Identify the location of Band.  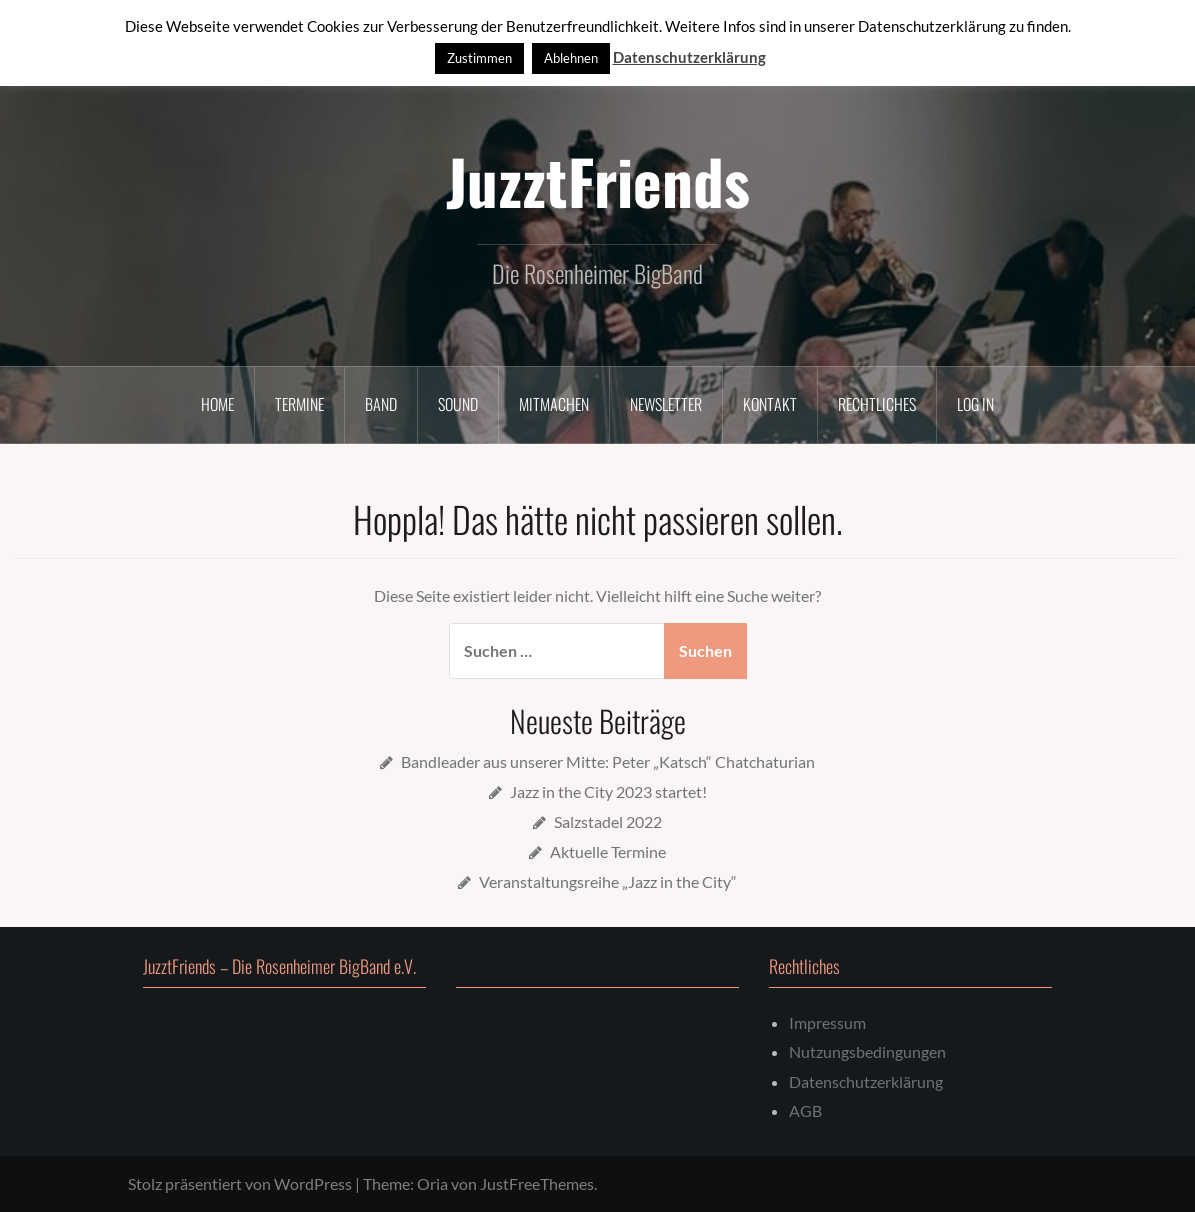
(381, 404).